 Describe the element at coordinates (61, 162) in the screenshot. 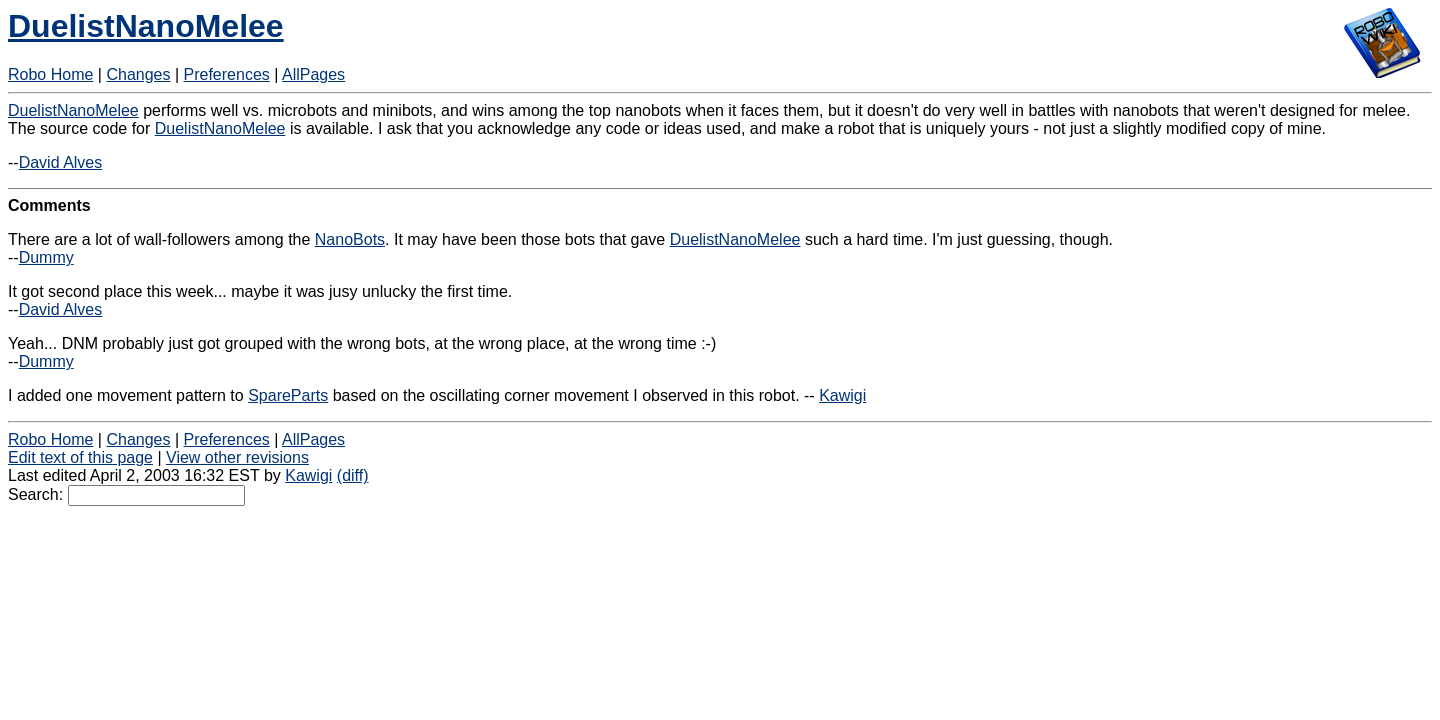

I see `David Alves` at that location.